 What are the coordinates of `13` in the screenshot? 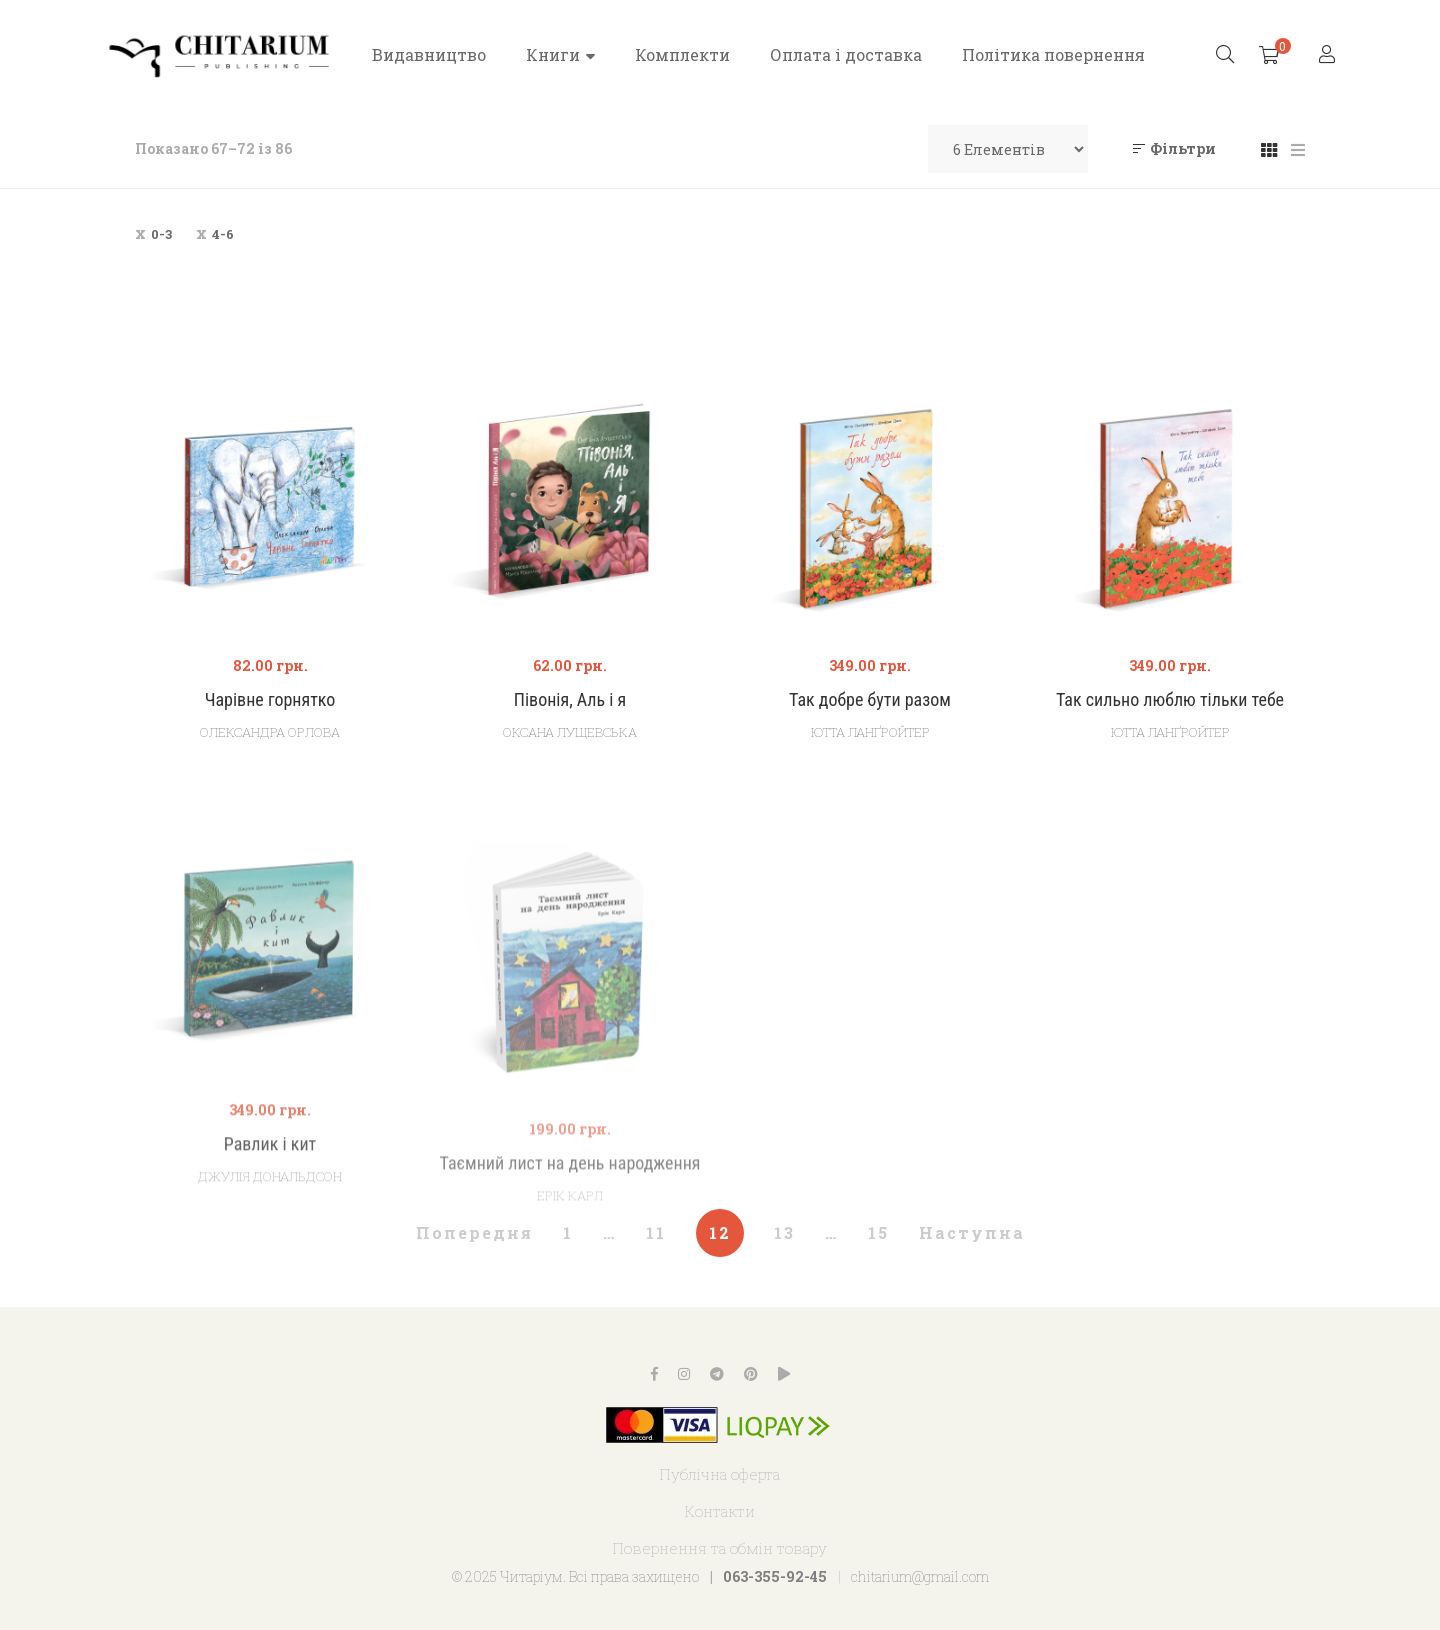 It's located at (784, 1232).